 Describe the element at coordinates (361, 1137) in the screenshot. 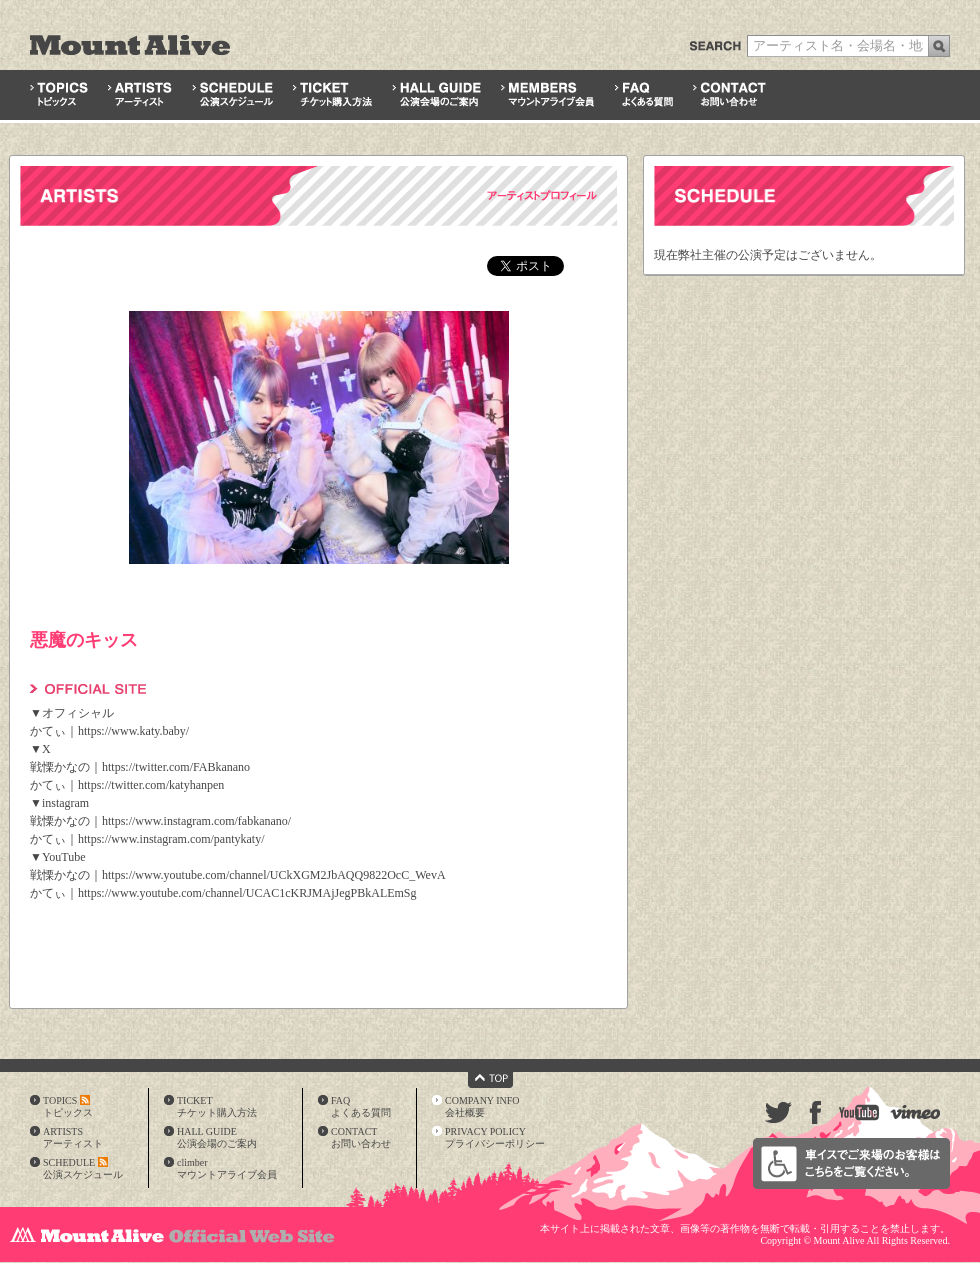

I see `CONTACTお問い合わせ` at that location.